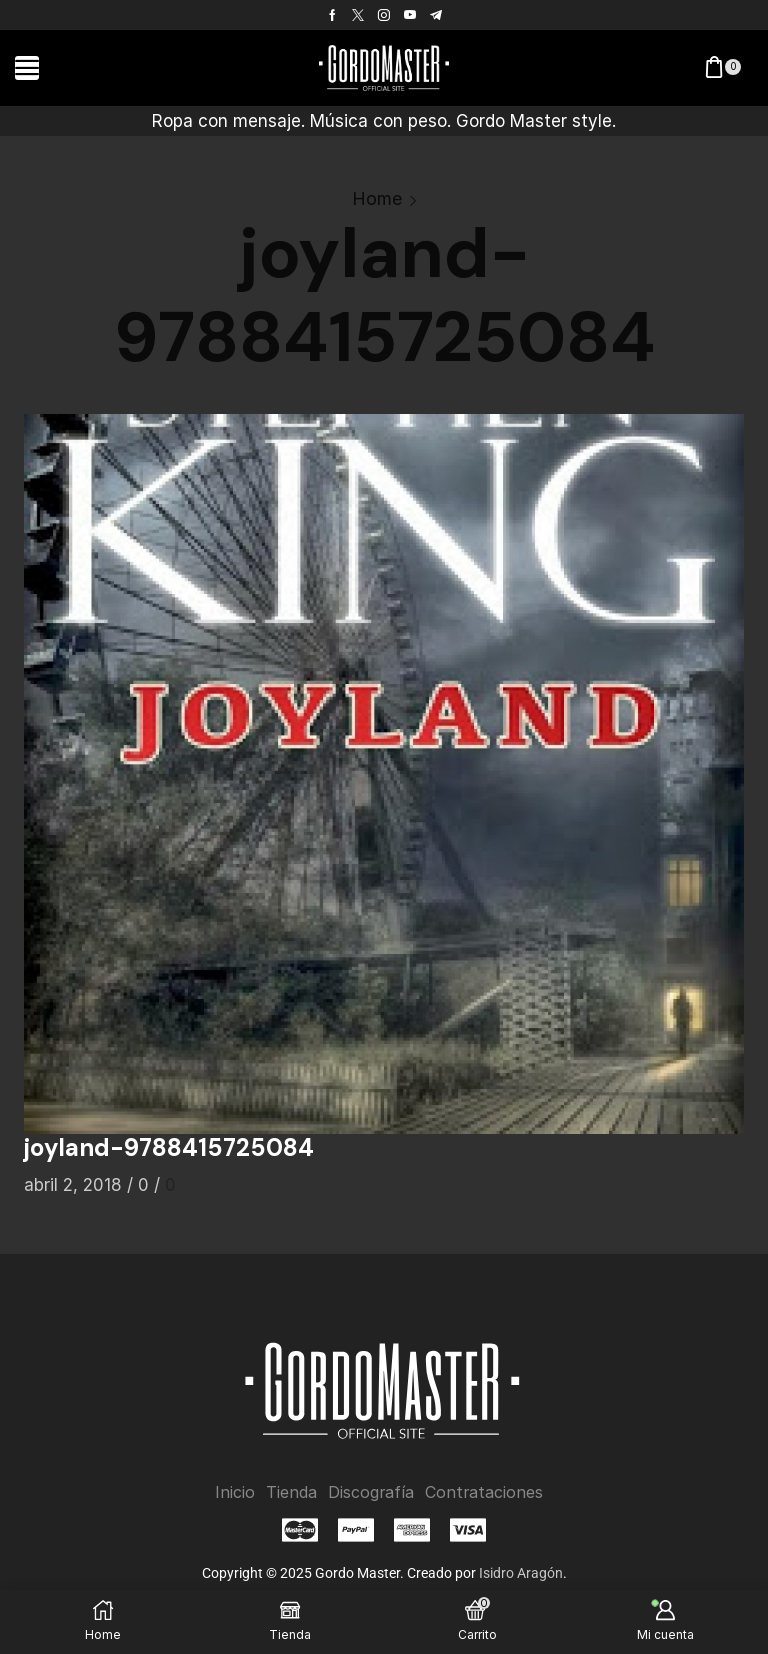 Image resolution: width=768 pixels, height=1654 pixels. I want to click on Tienda, so click(291, 1492).